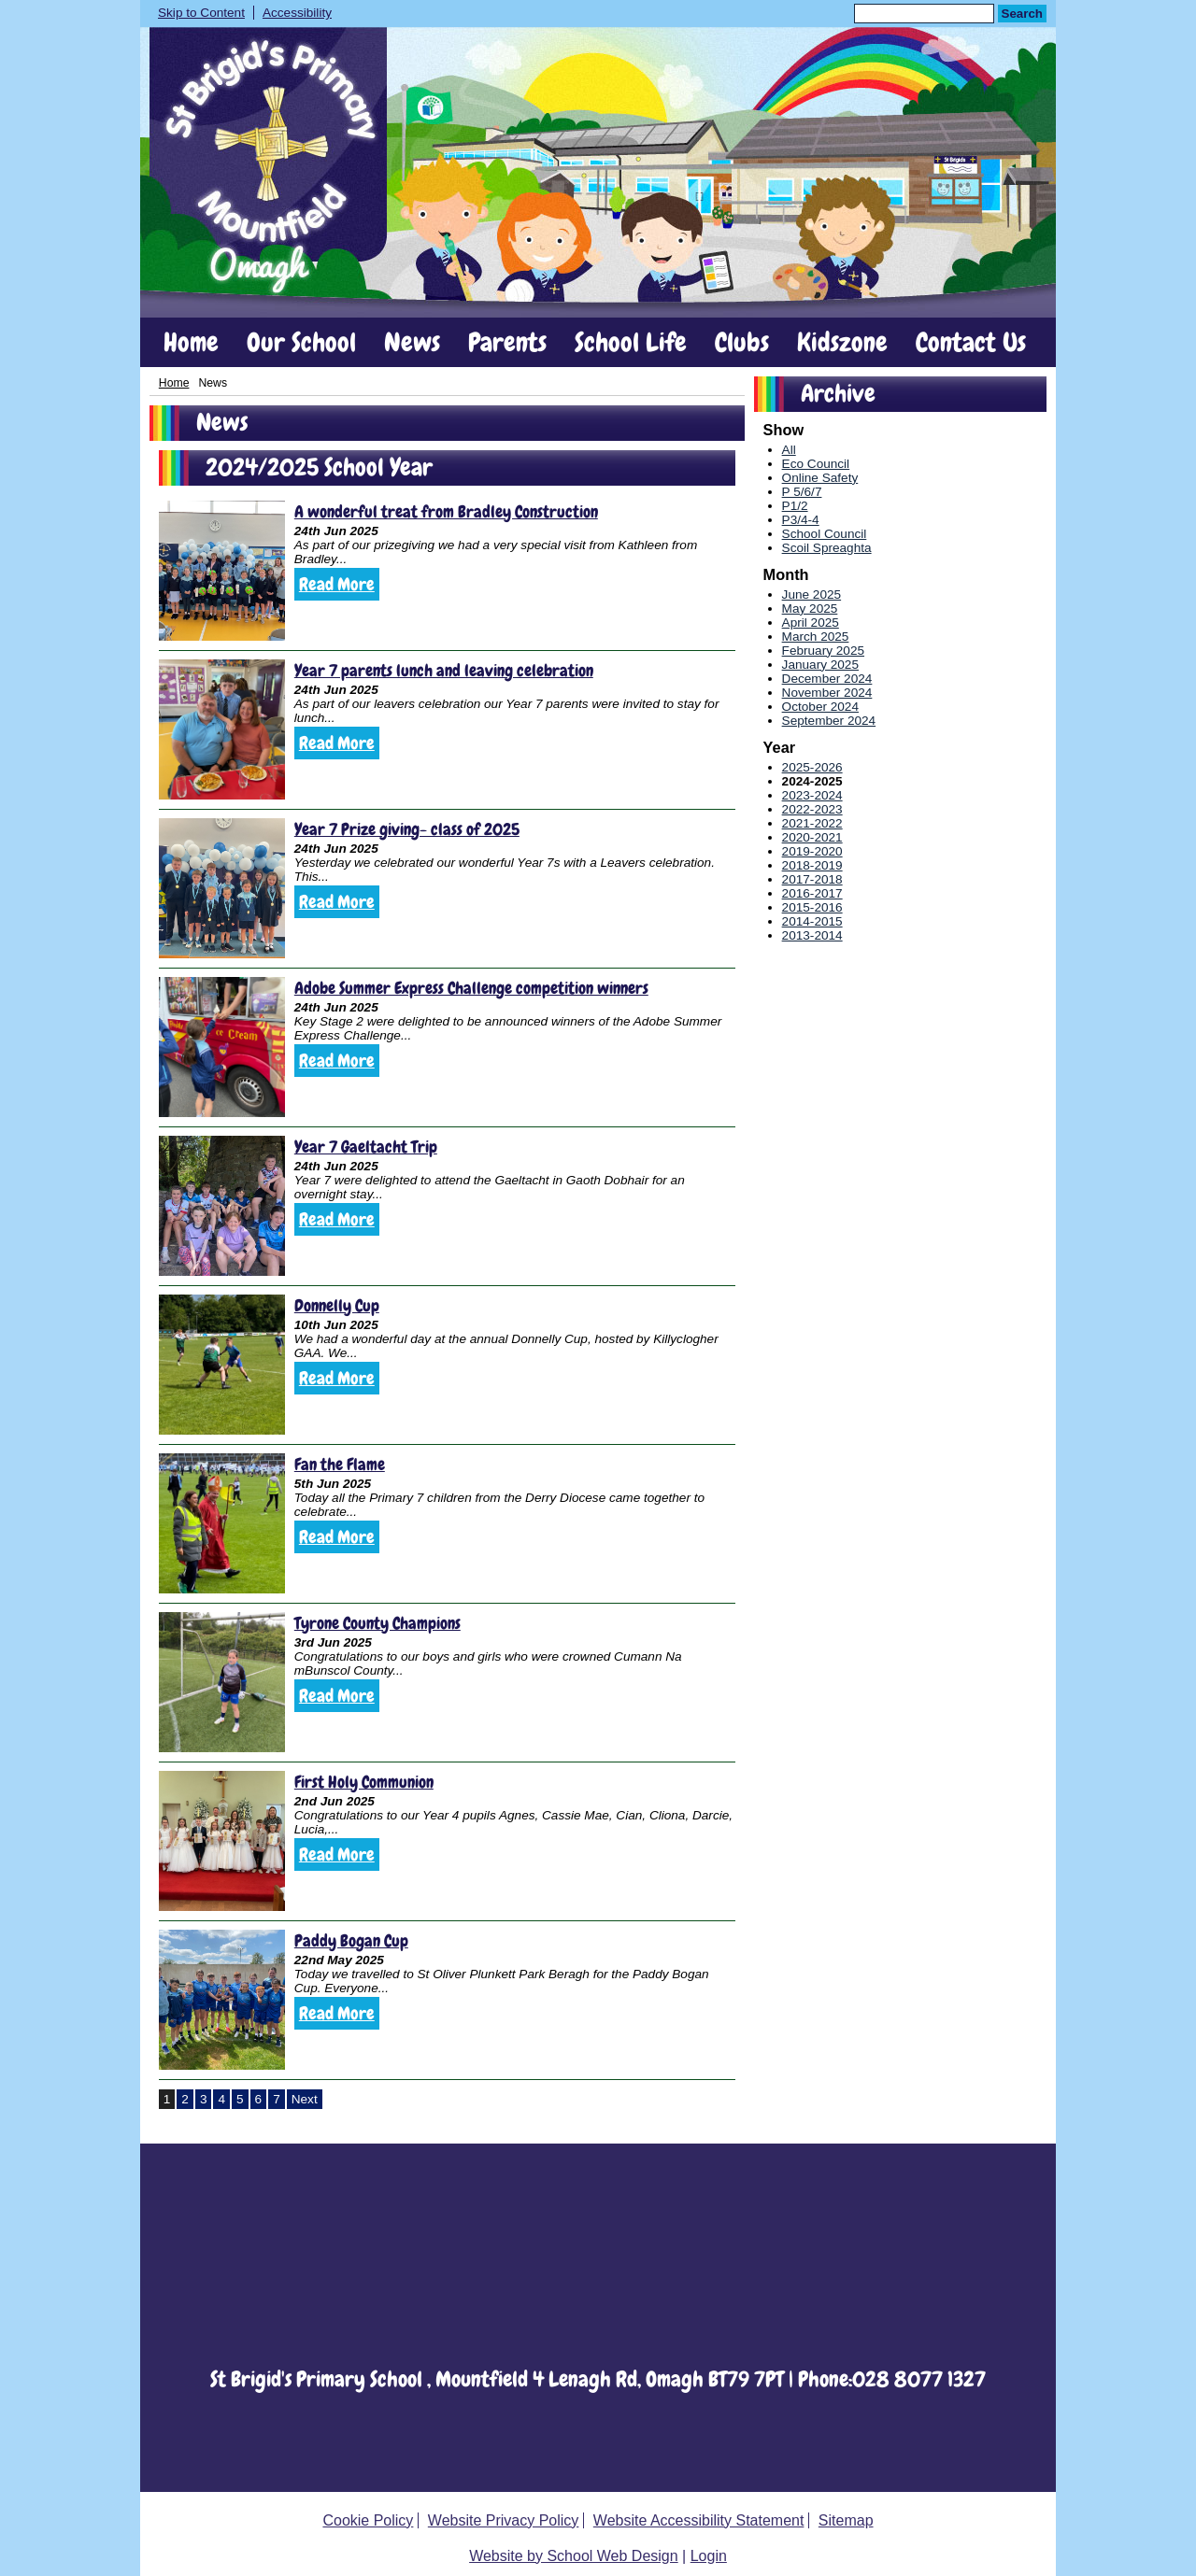  I want to click on 2014-2015, so click(812, 921).